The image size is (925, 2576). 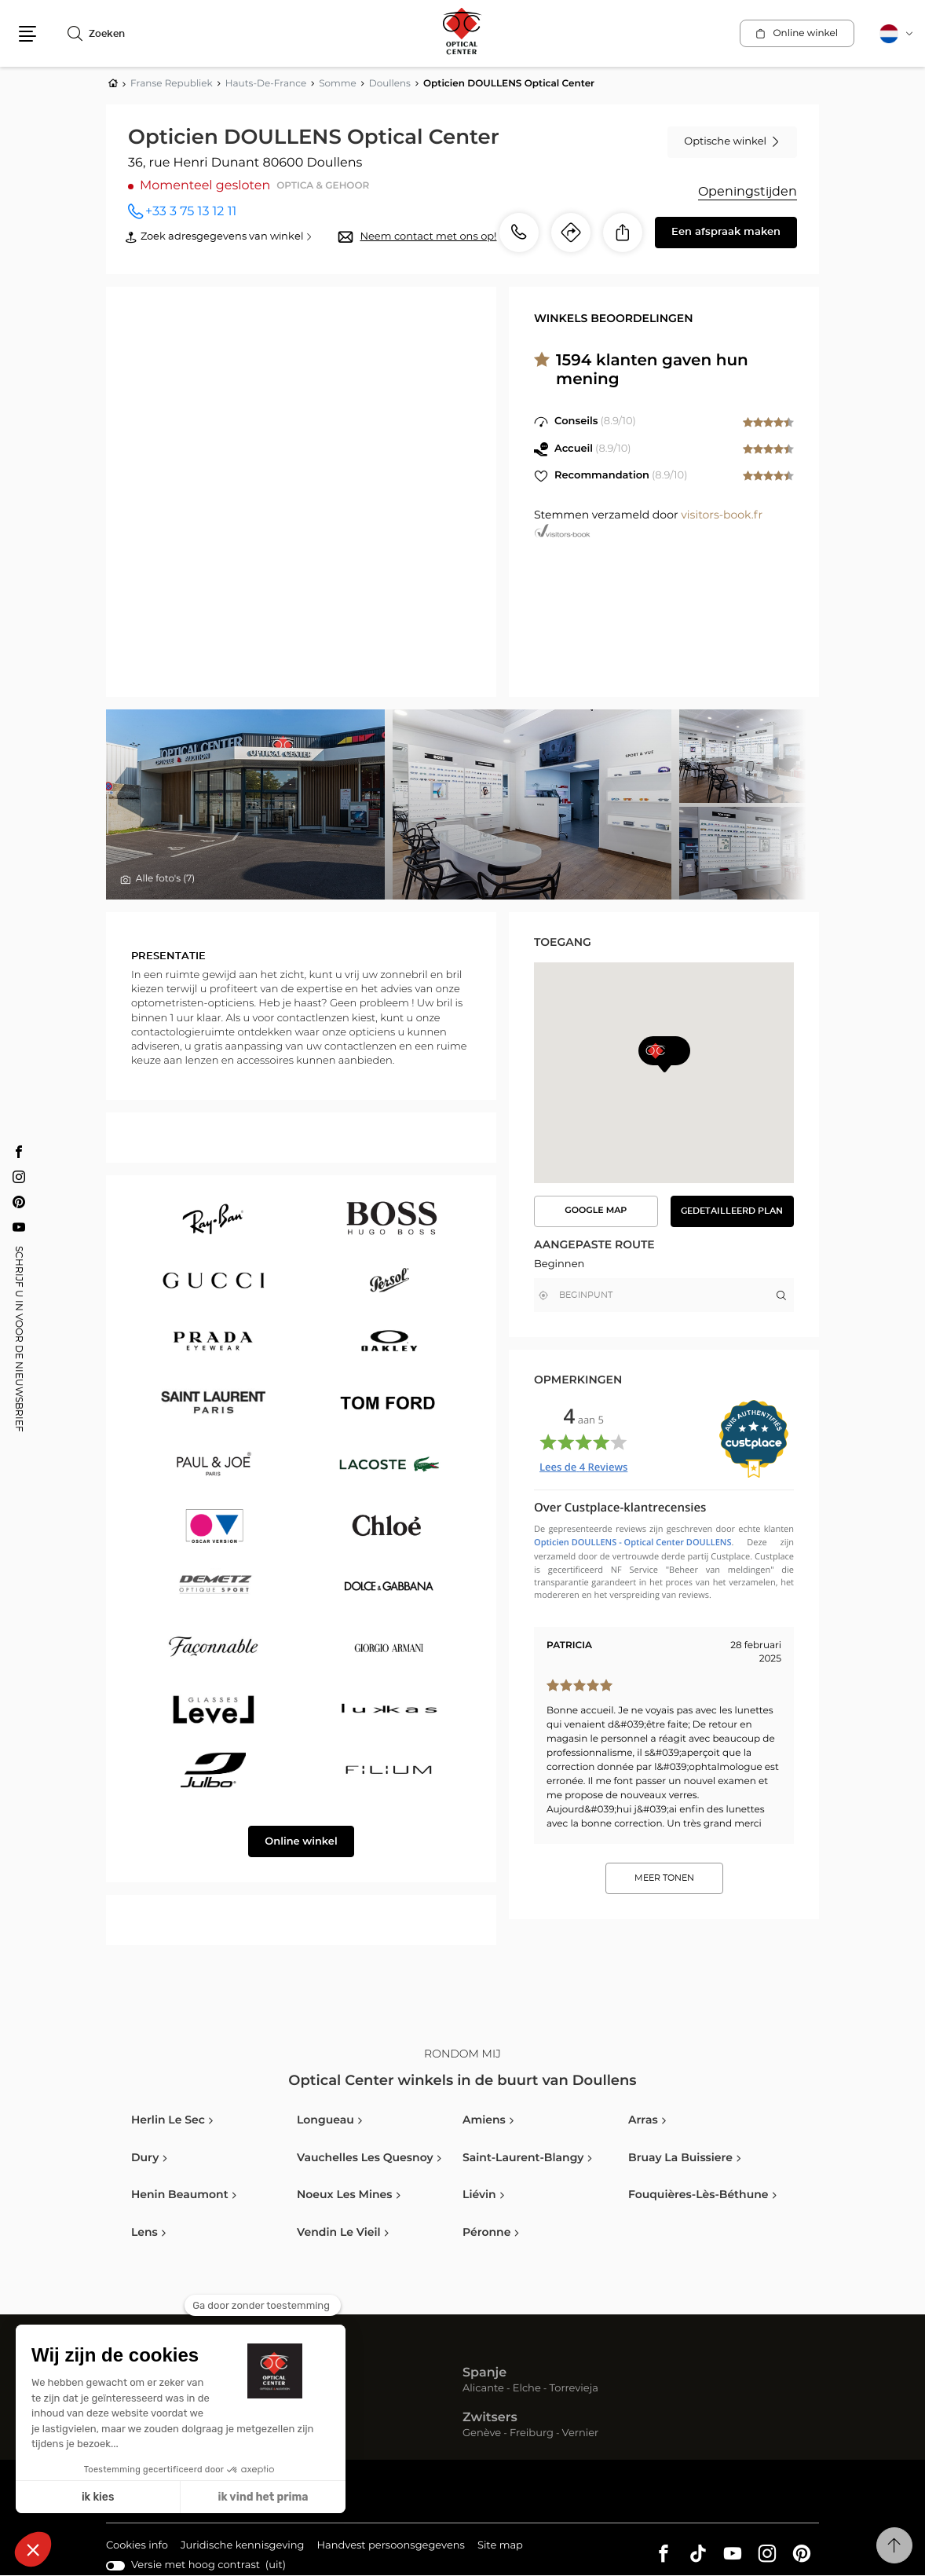 I want to click on Spanje, so click(x=484, y=2373).